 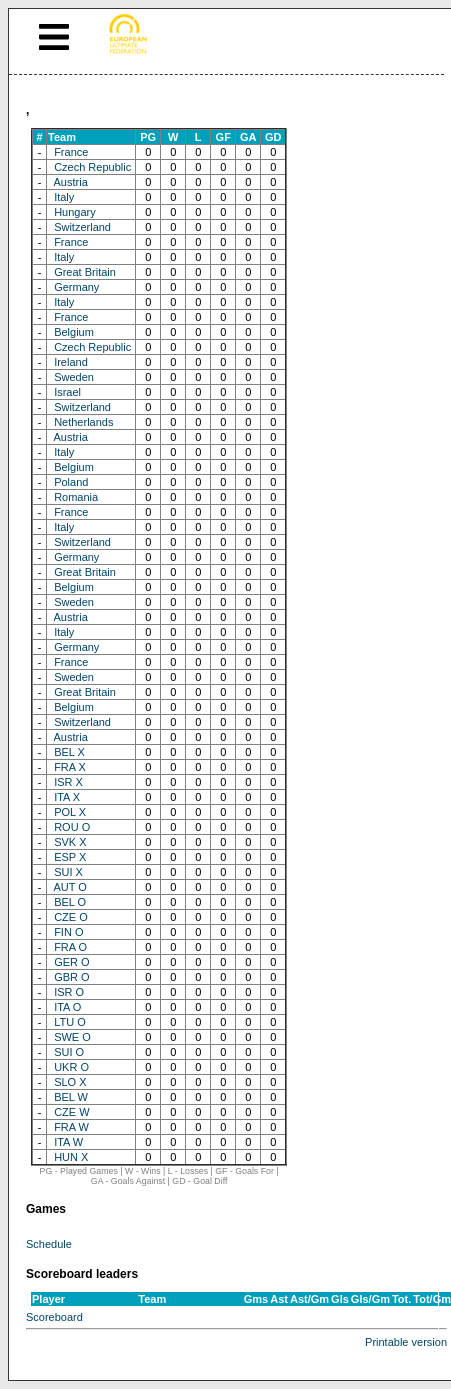 What do you see at coordinates (70, 842) in the screenshot?
I see `SVK X` at bounding box center [70, 842].